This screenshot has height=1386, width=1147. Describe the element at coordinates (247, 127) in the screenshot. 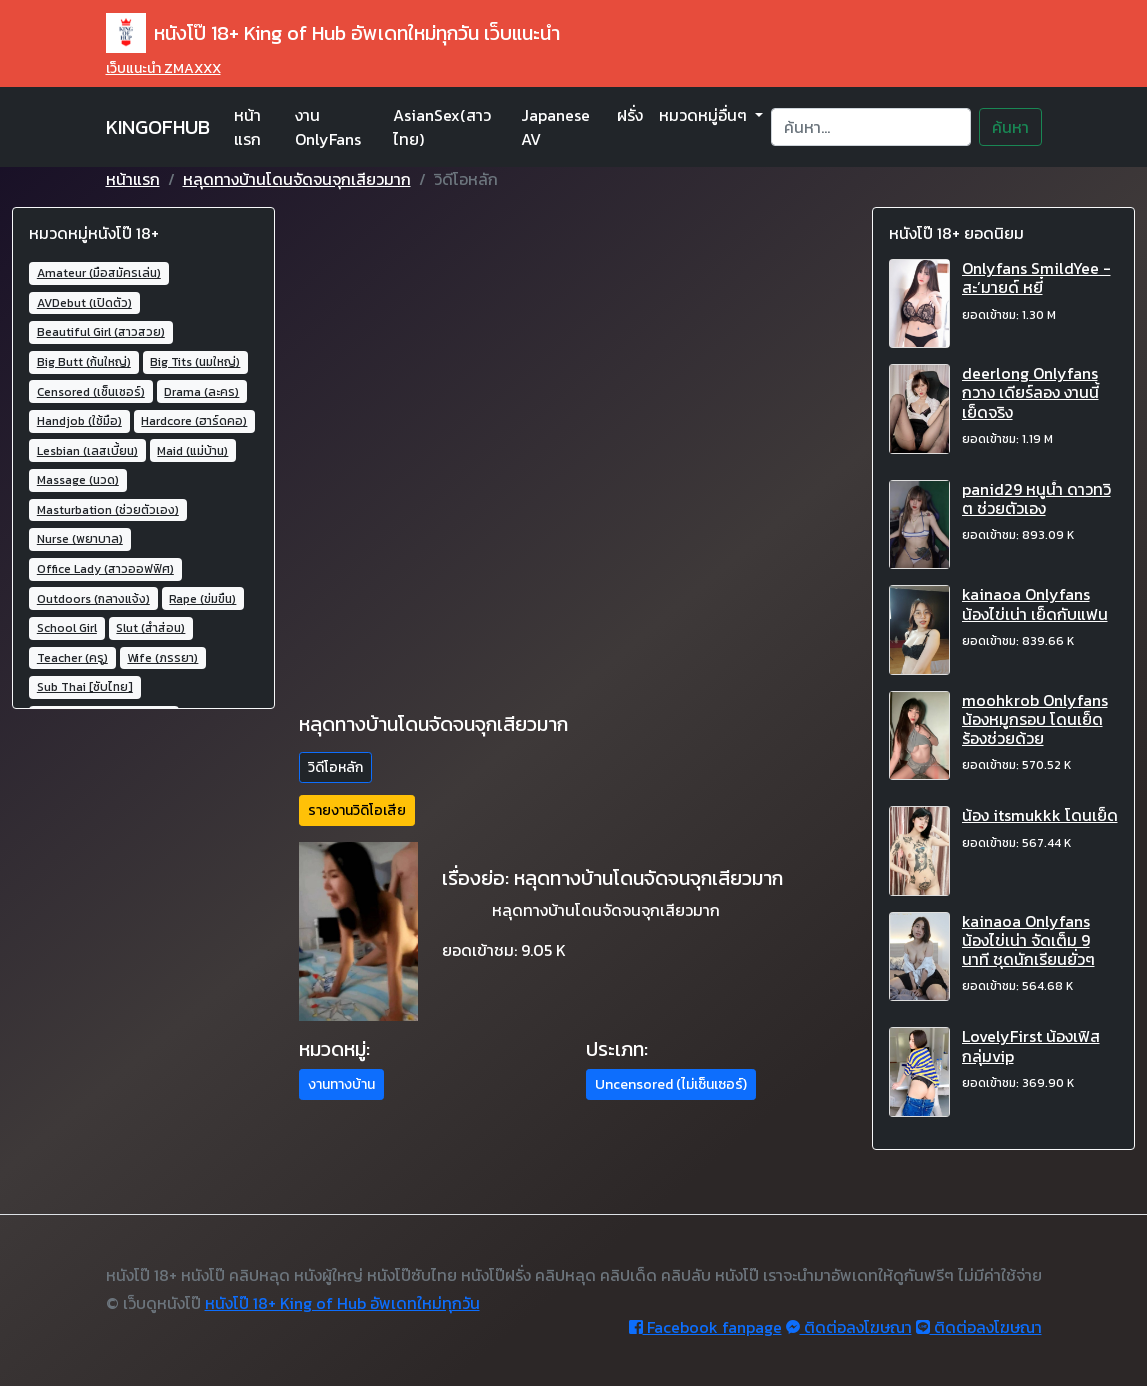

I see `หน้าแรก` at that location.